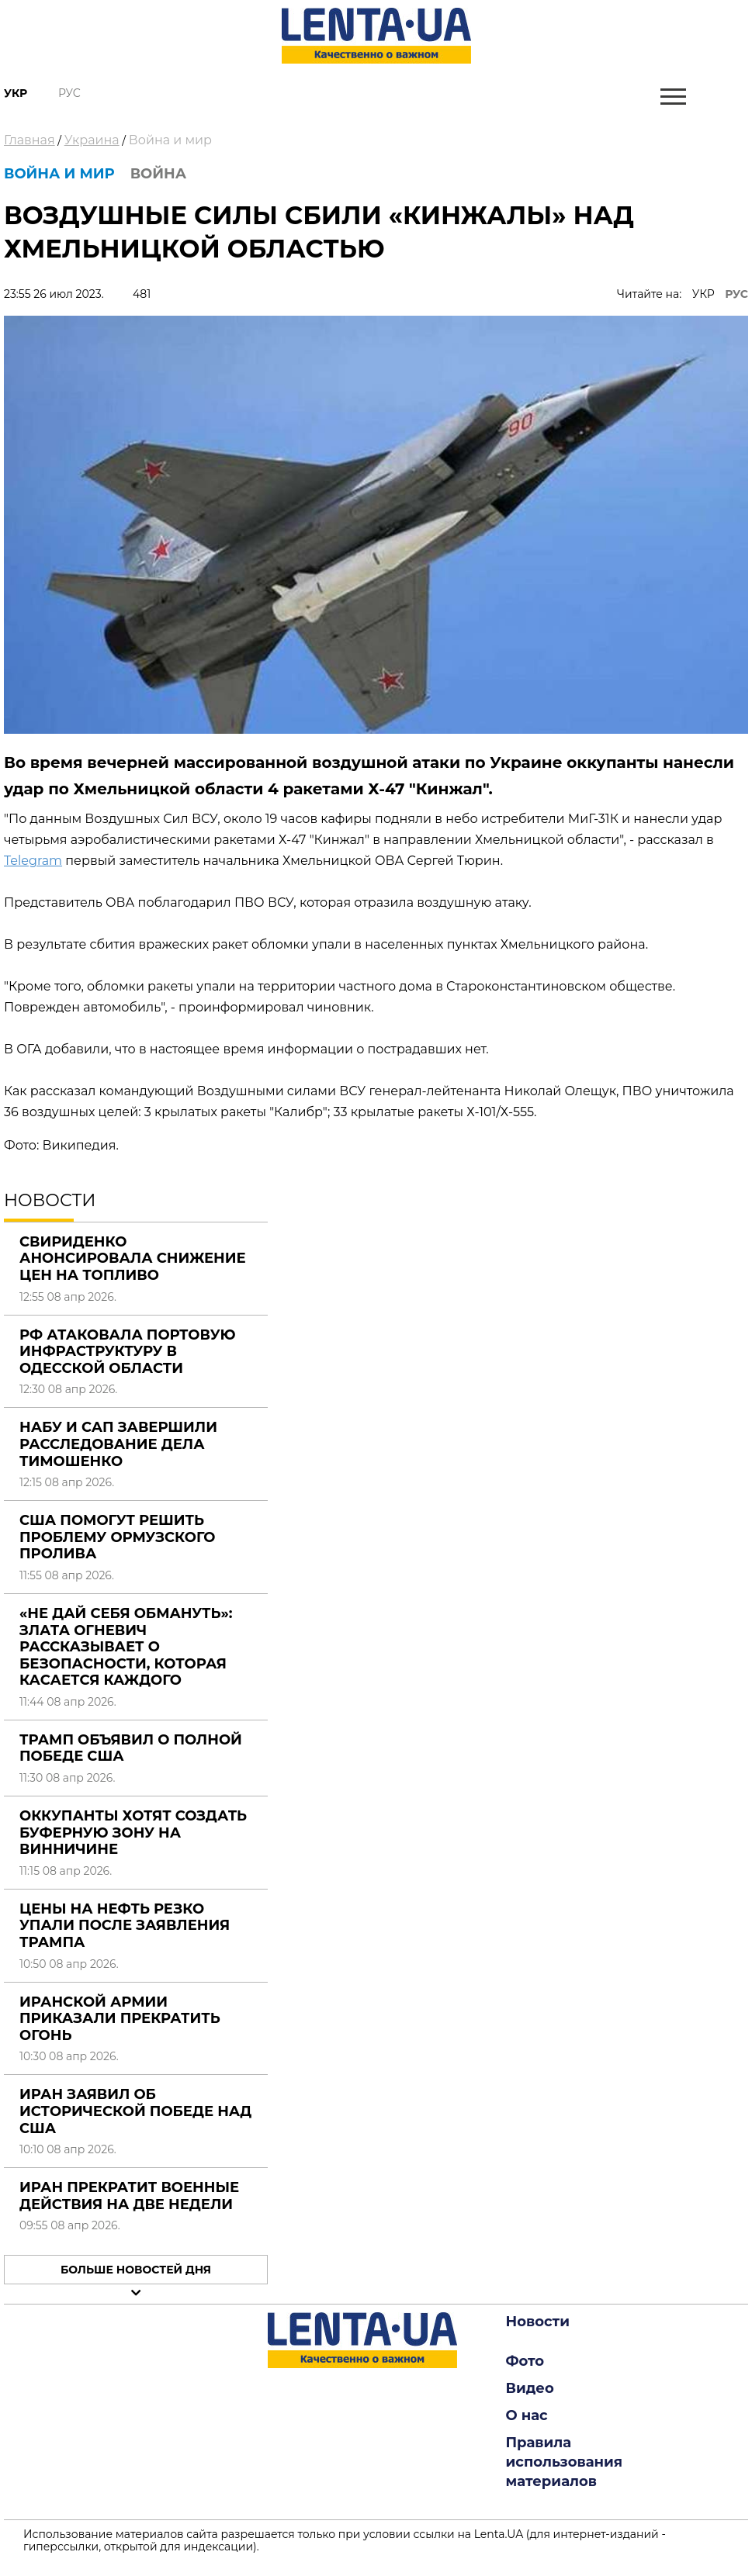 This screenshot has height=2576, width=752. What do you see at coordinates (69, 93) in the screenshot?
I see `Рус` at bounding box center [69, 93].